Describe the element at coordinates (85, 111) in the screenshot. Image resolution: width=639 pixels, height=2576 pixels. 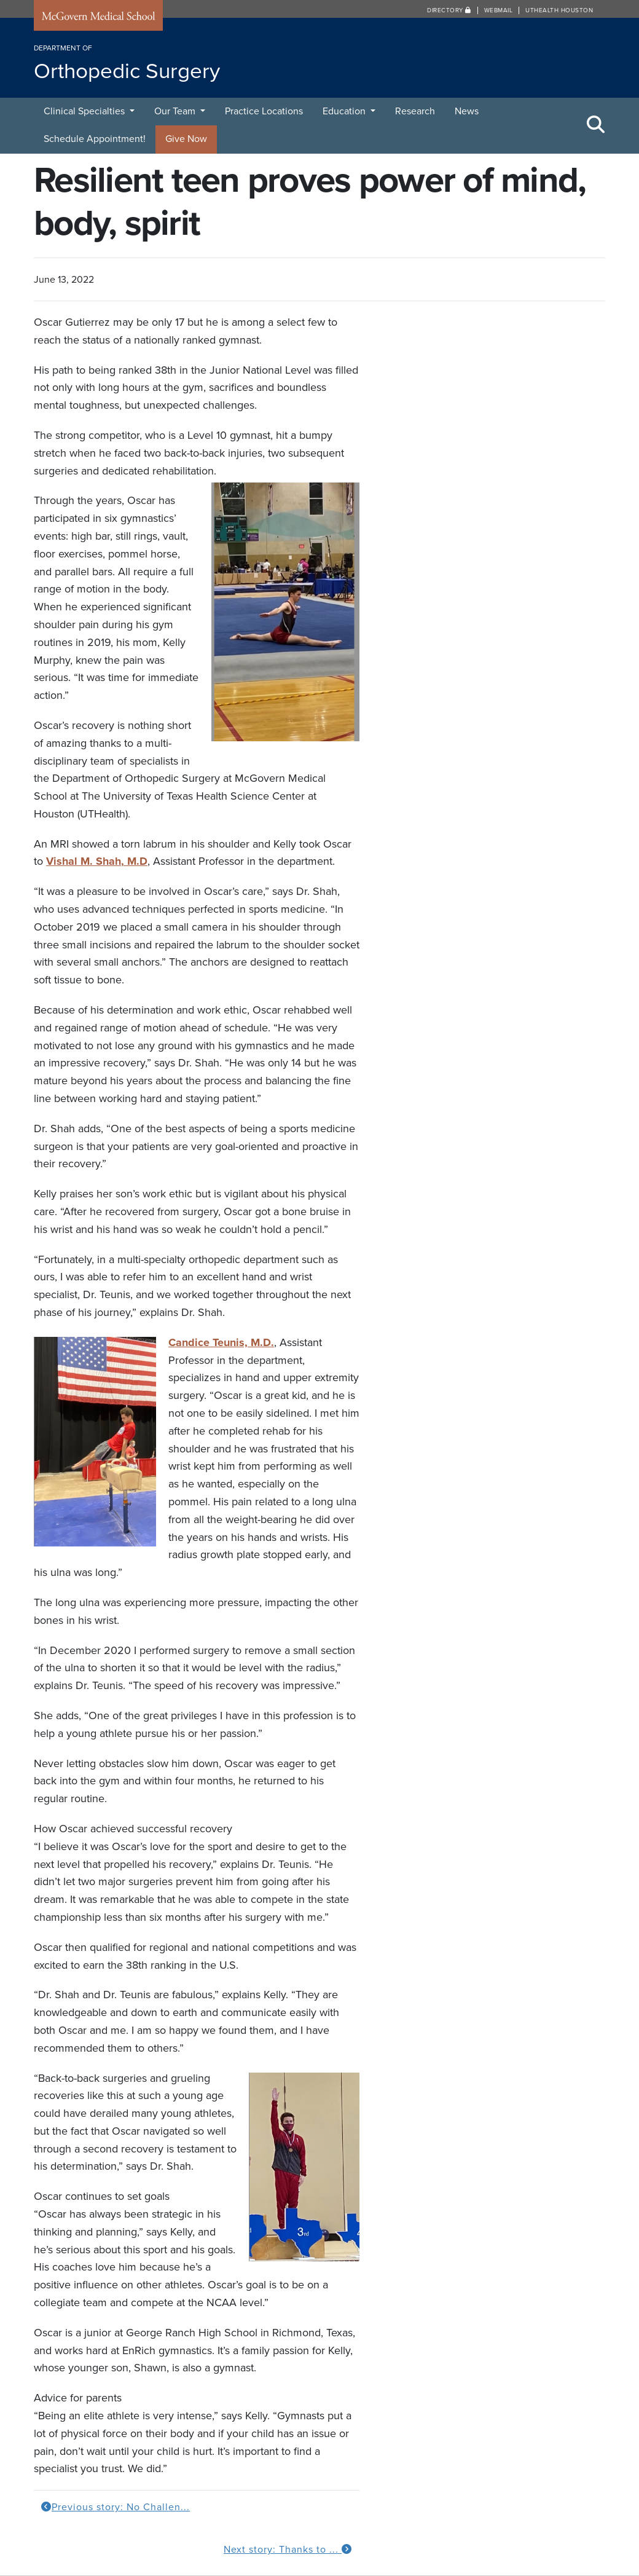
I see `Clinical Specialties` at that location.